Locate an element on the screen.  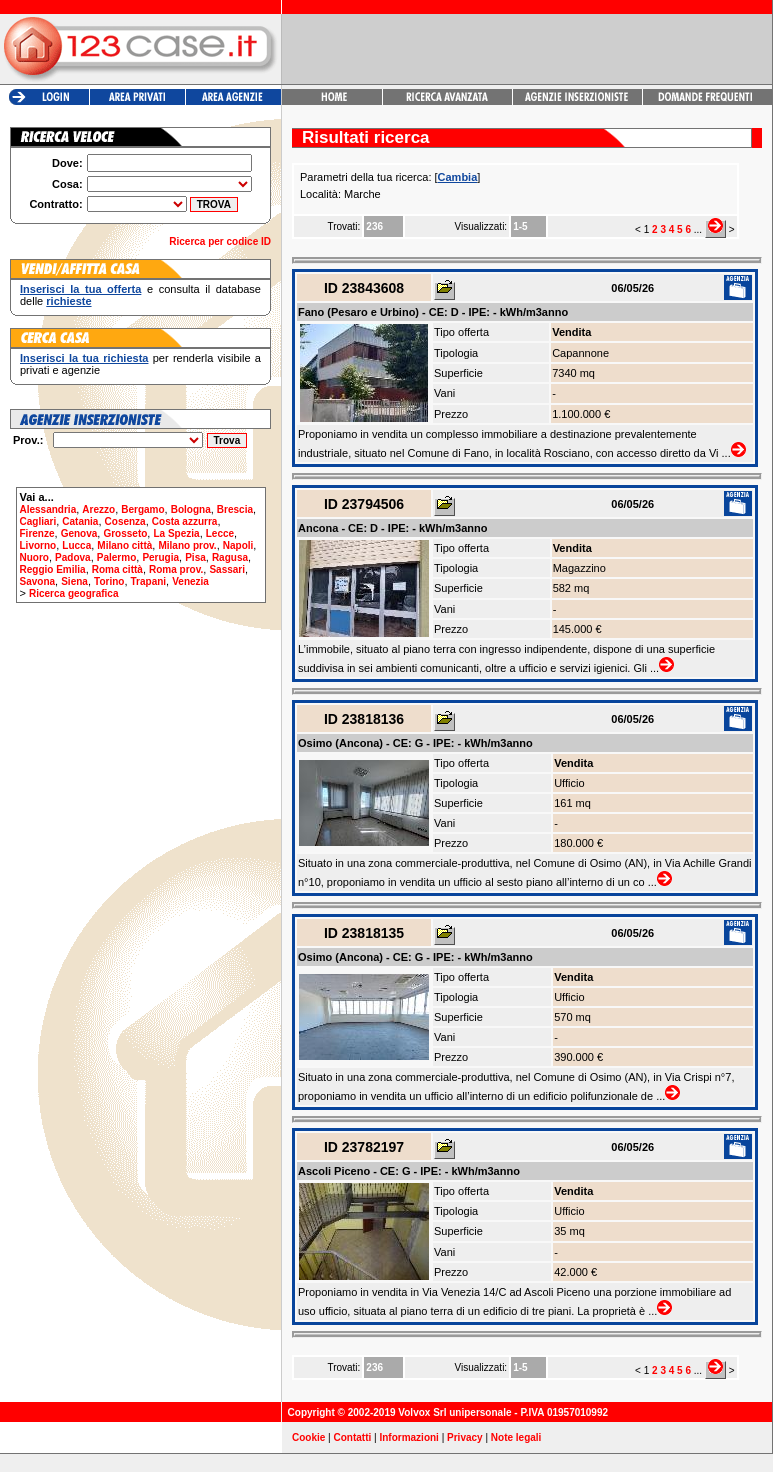
Siena is located at coordinates (74, 581).